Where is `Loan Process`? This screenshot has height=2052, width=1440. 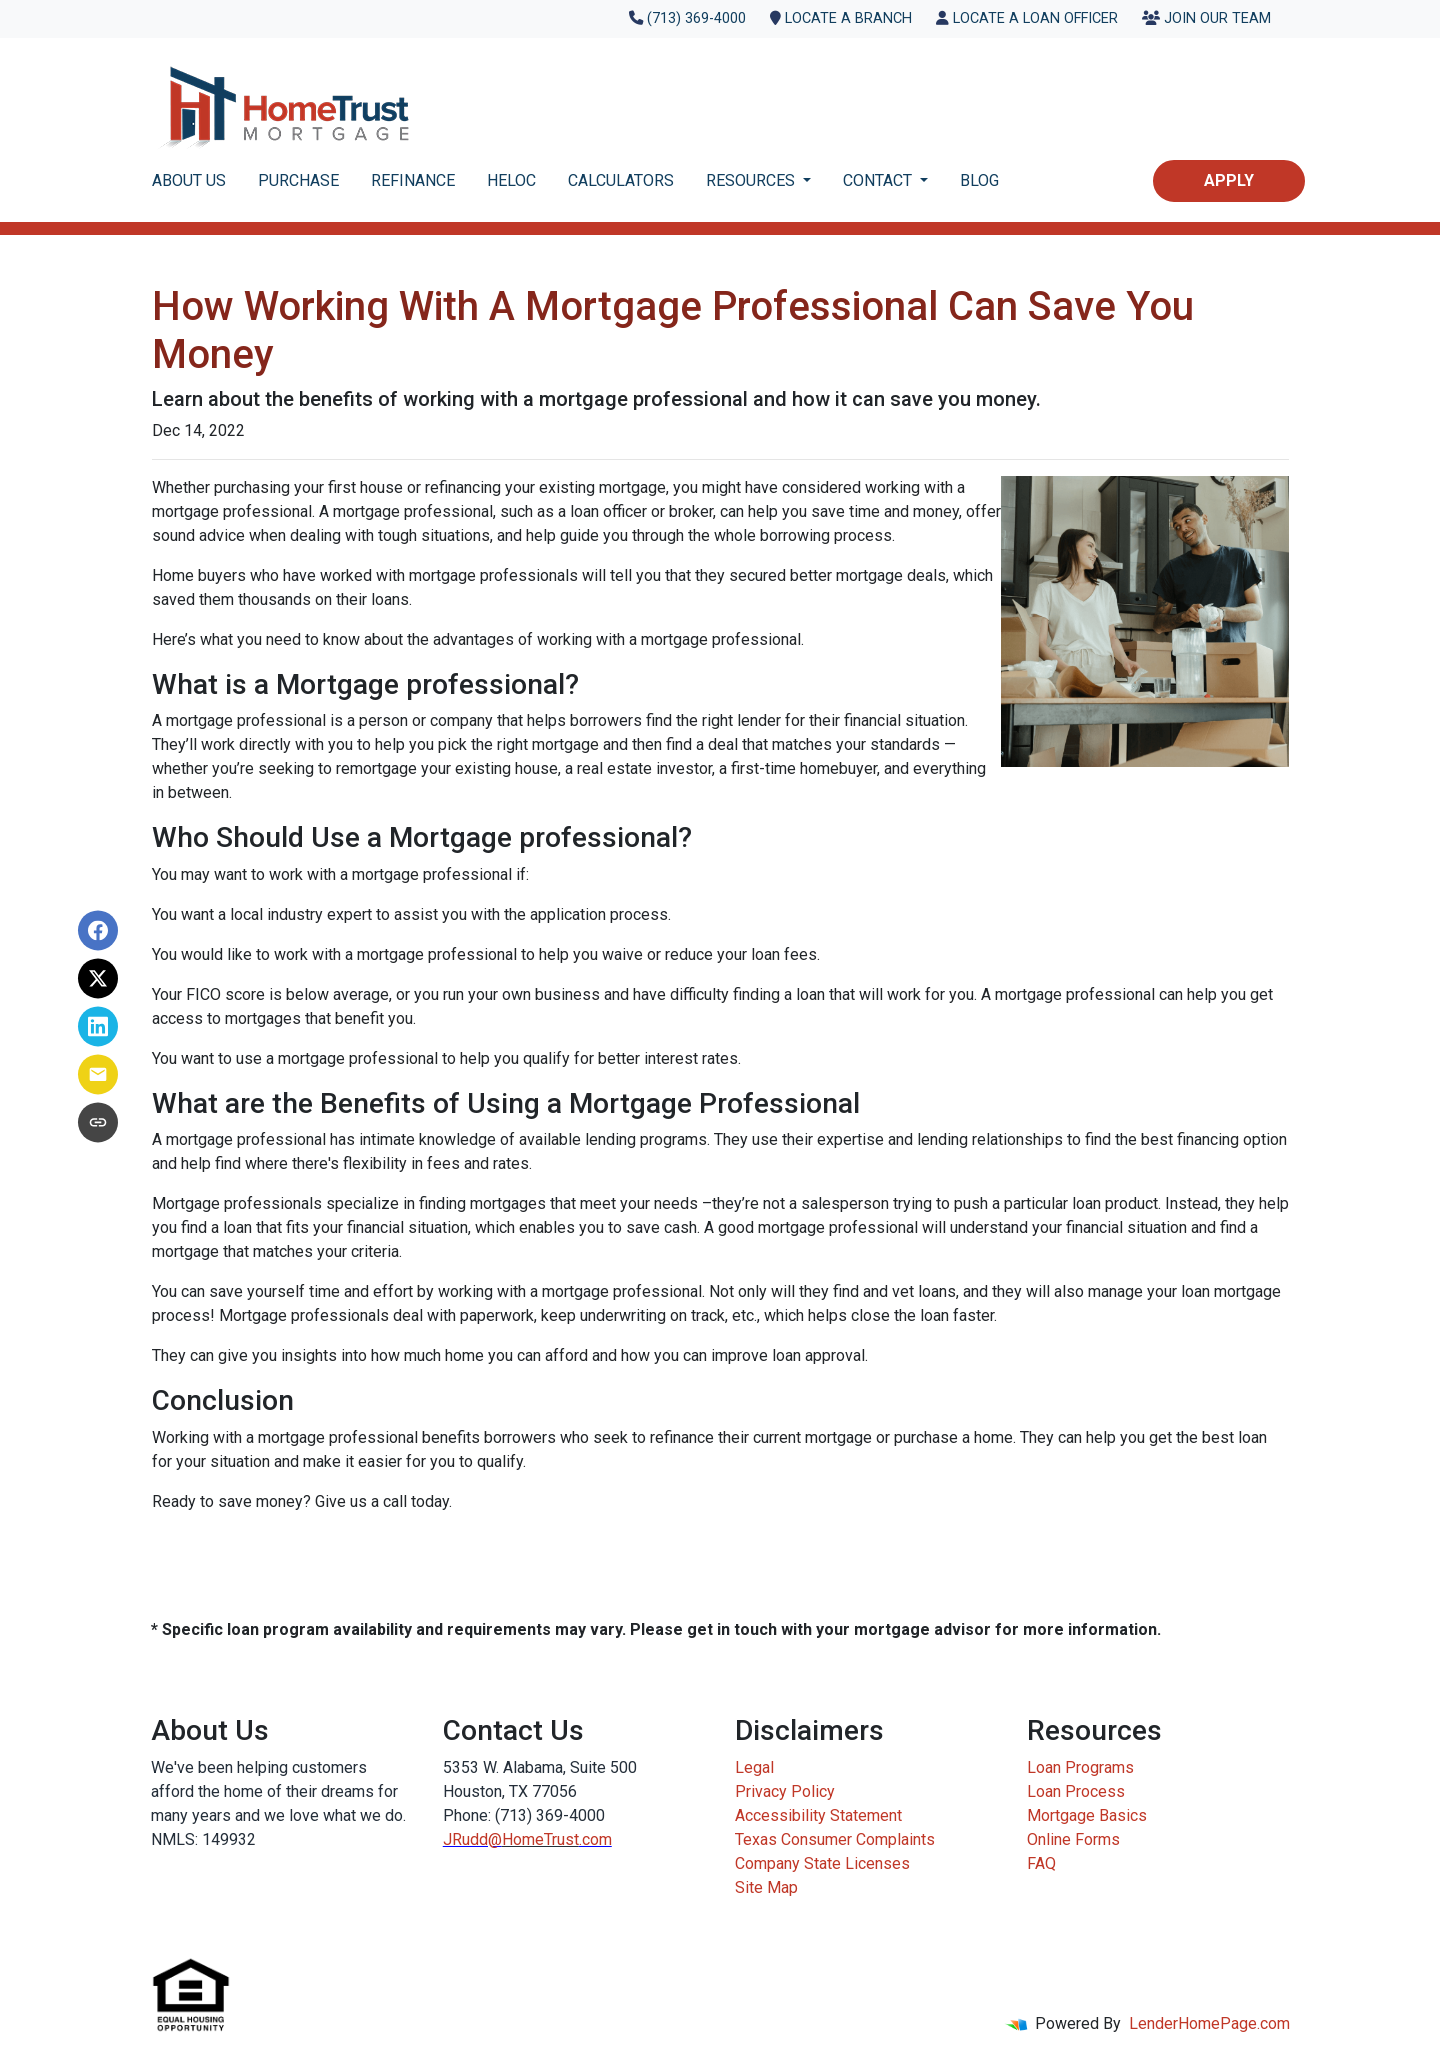 Loan Process is located at coordinates (1076, 1791).